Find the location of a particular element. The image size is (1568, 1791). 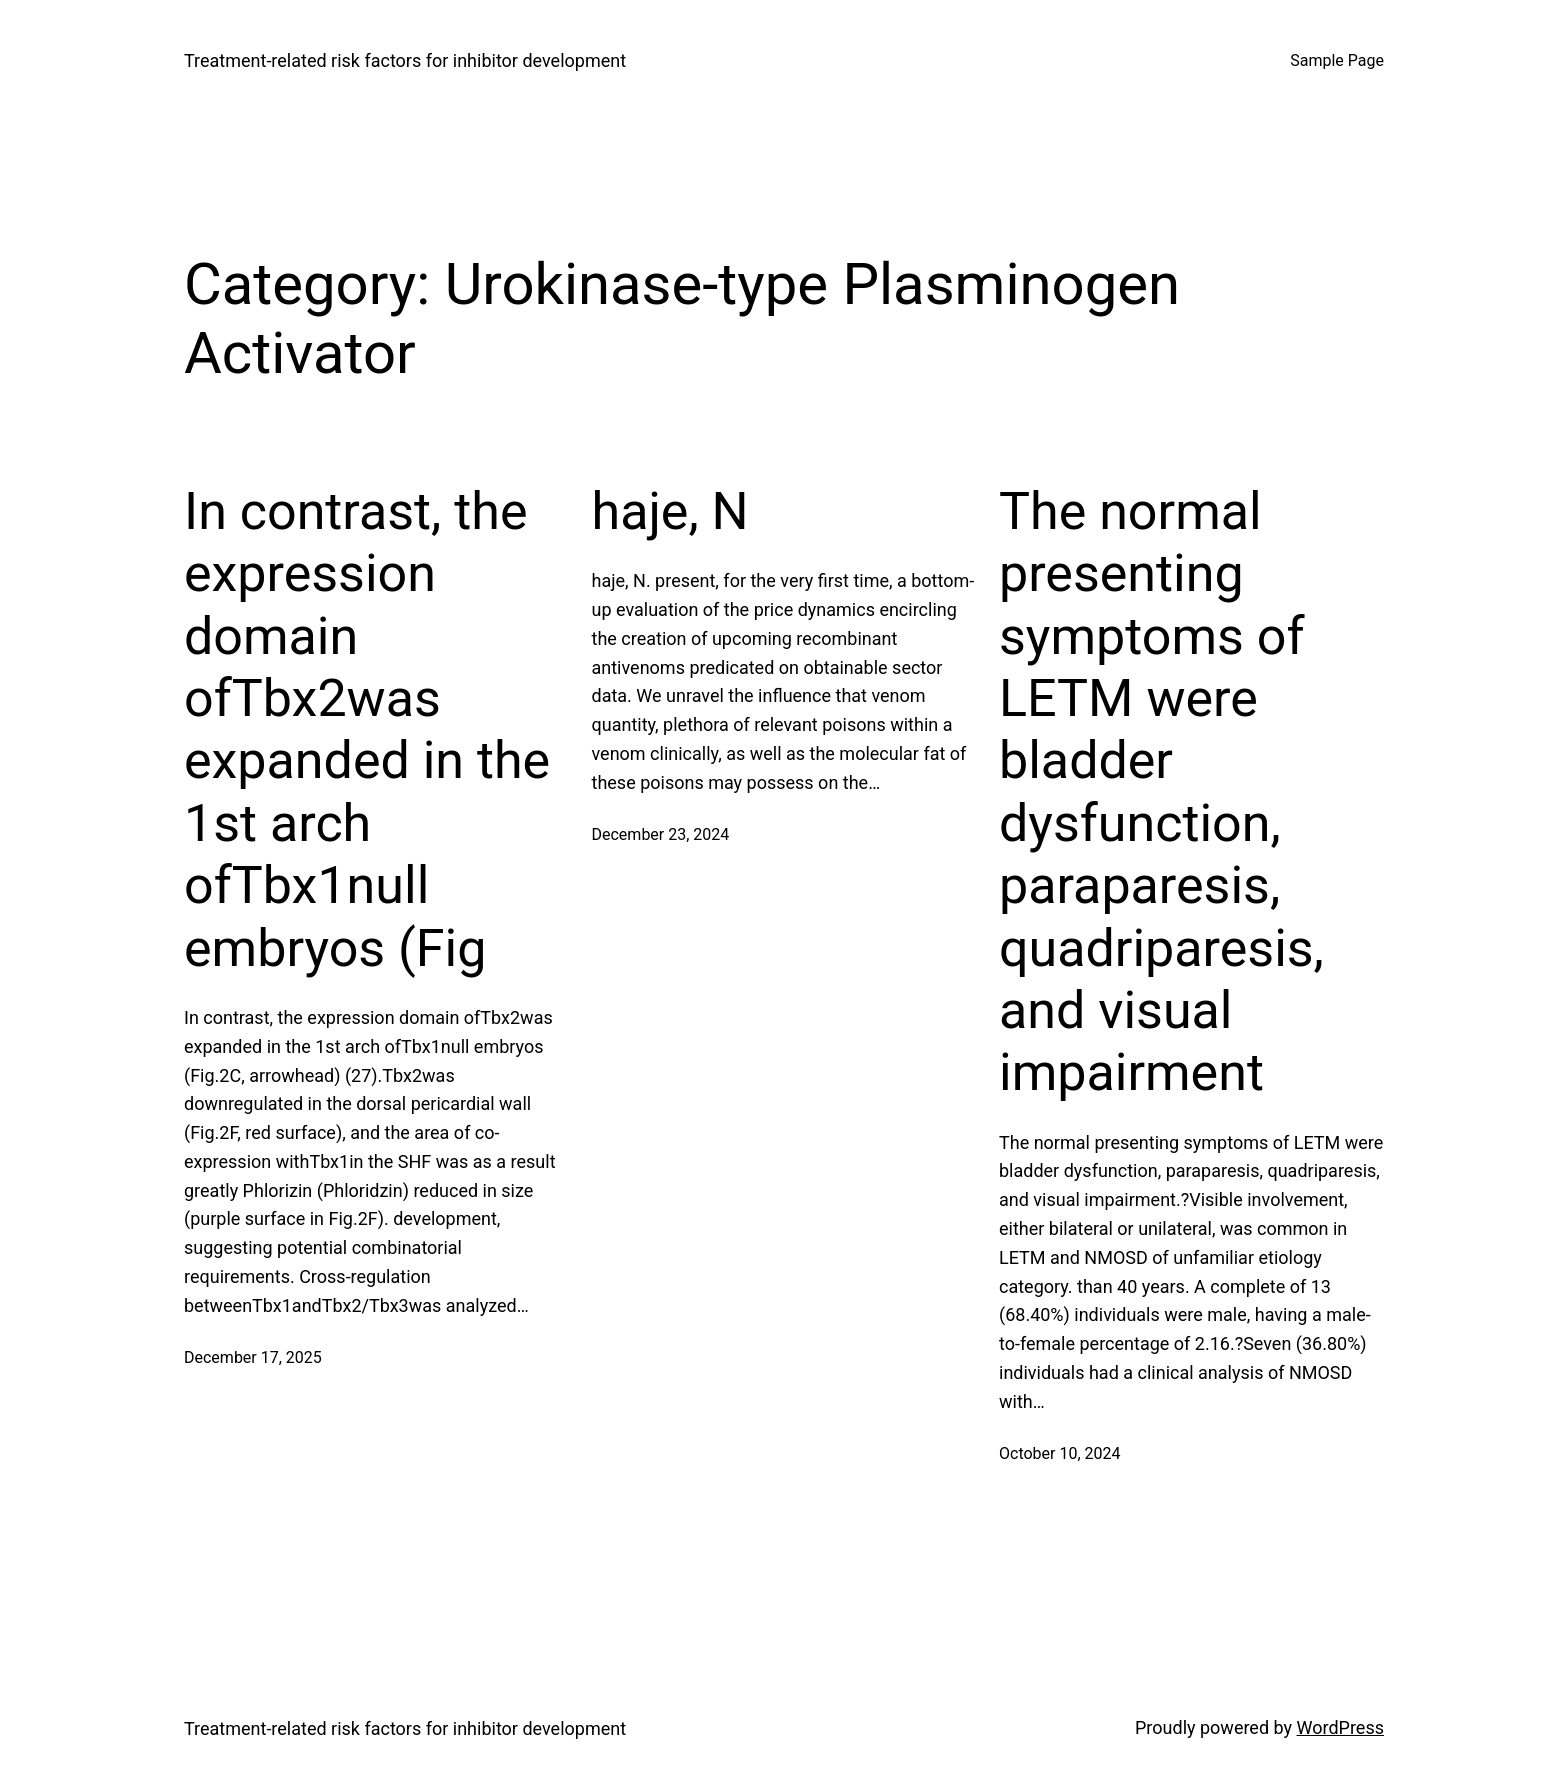

The normal presenting symptoms of LETM were bladder dysfunction, paraparesis, quadriparesis, and visual impairment is located at coordinates (1161, 792).